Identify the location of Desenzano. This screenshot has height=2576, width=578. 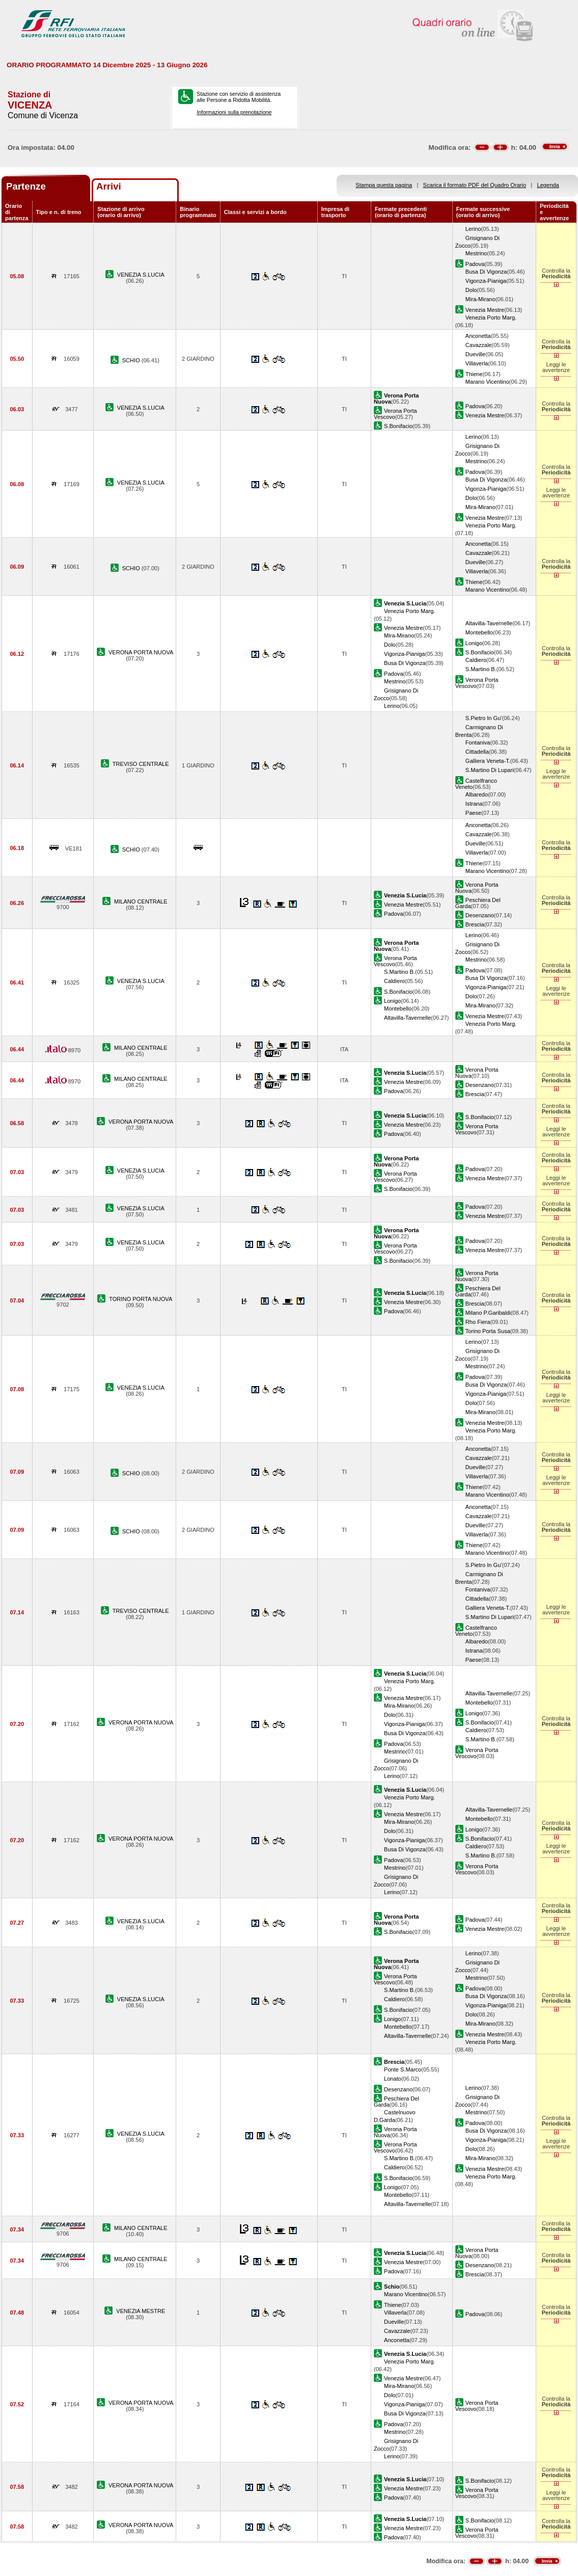
(479, 915).